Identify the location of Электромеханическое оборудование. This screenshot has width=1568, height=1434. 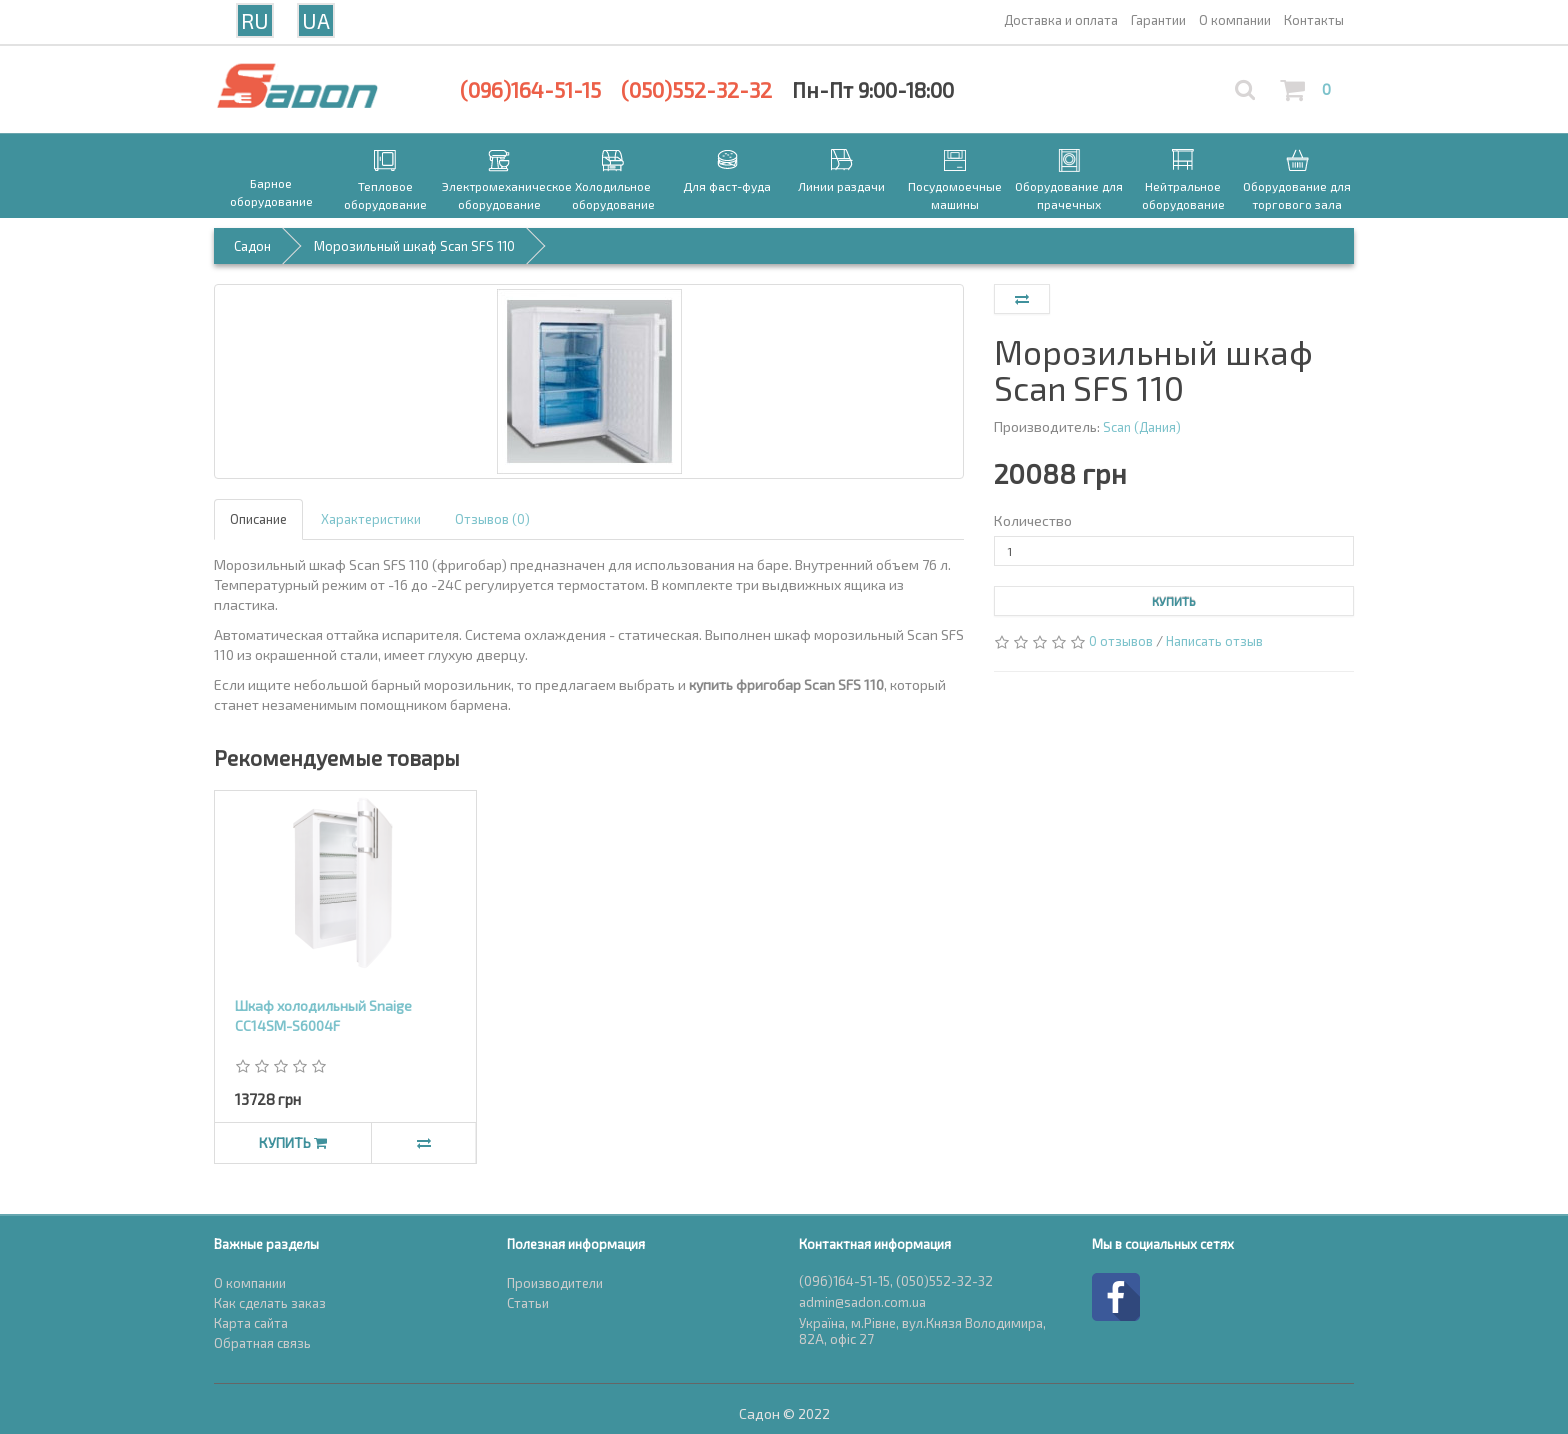
(499, 195).